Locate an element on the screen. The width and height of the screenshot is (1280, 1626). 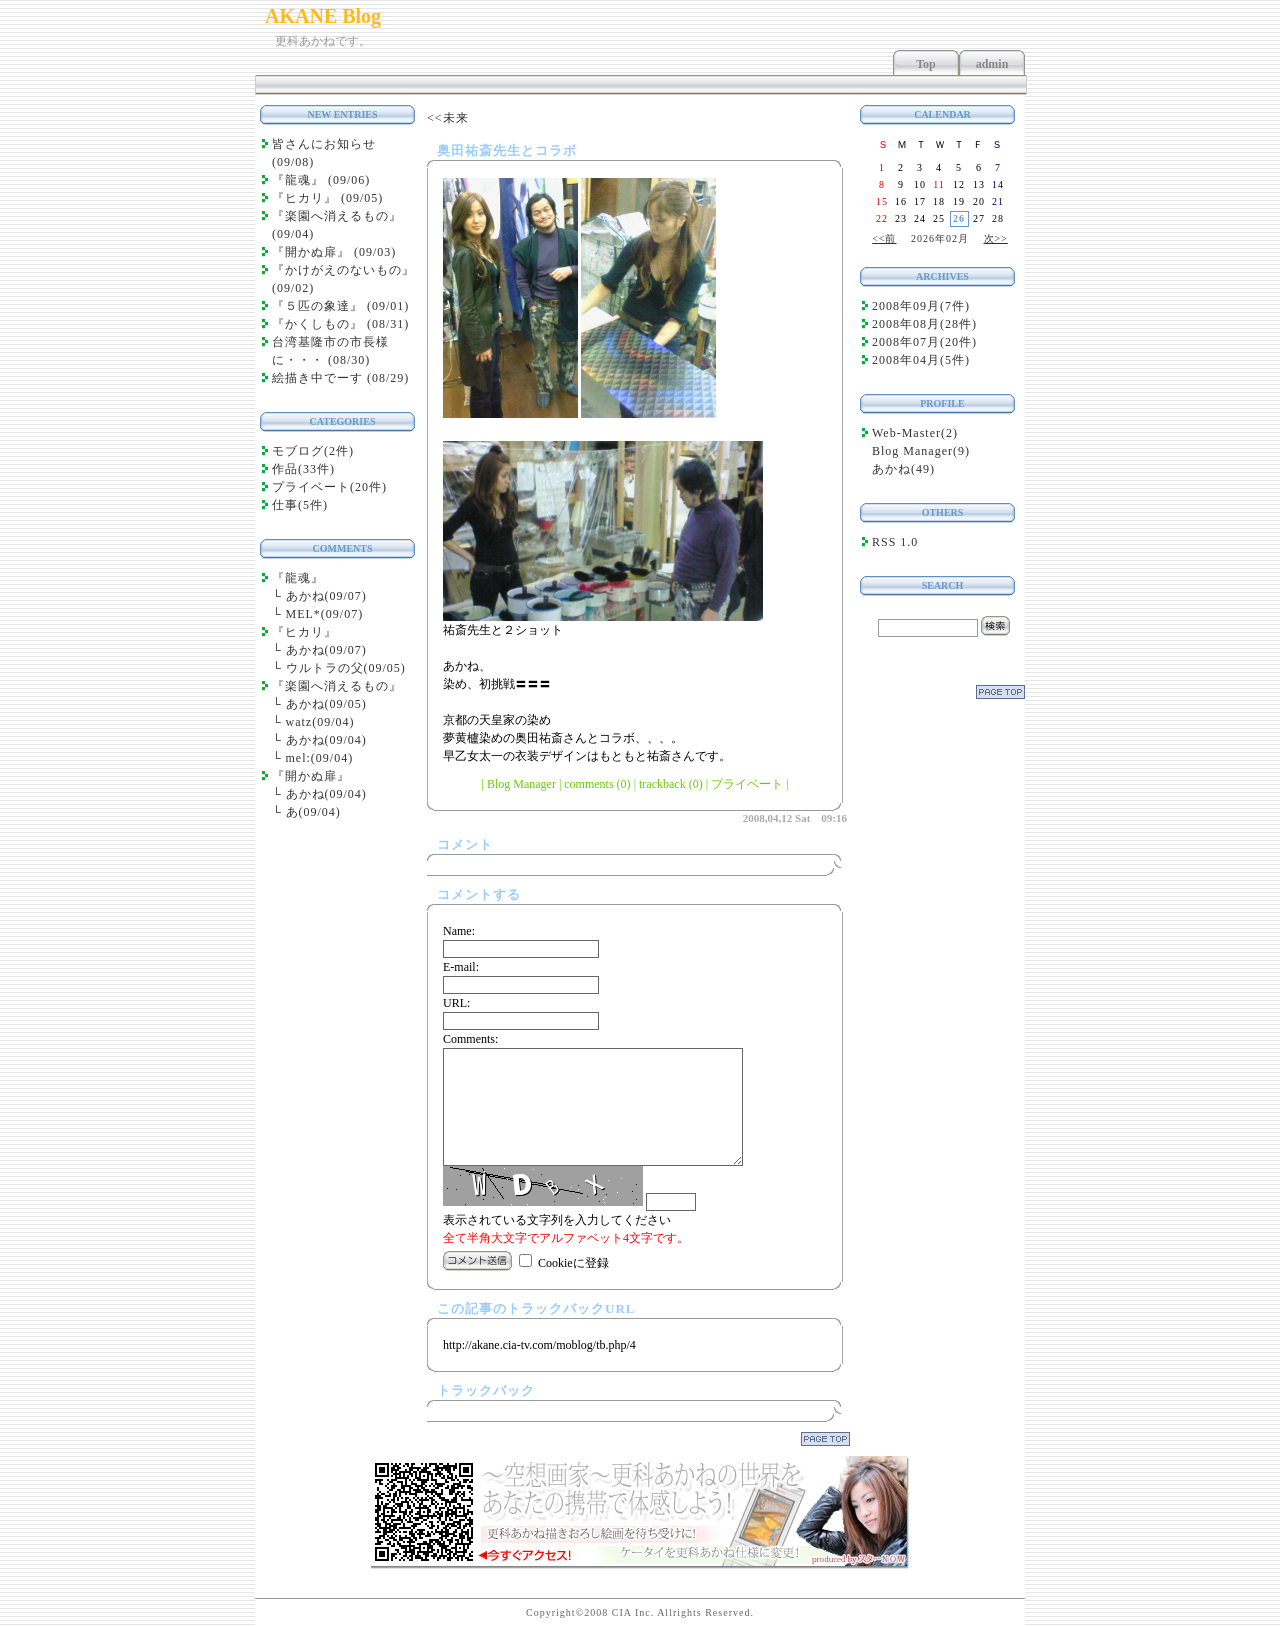
RSS 1.0 is located at coordinates (895, 542).